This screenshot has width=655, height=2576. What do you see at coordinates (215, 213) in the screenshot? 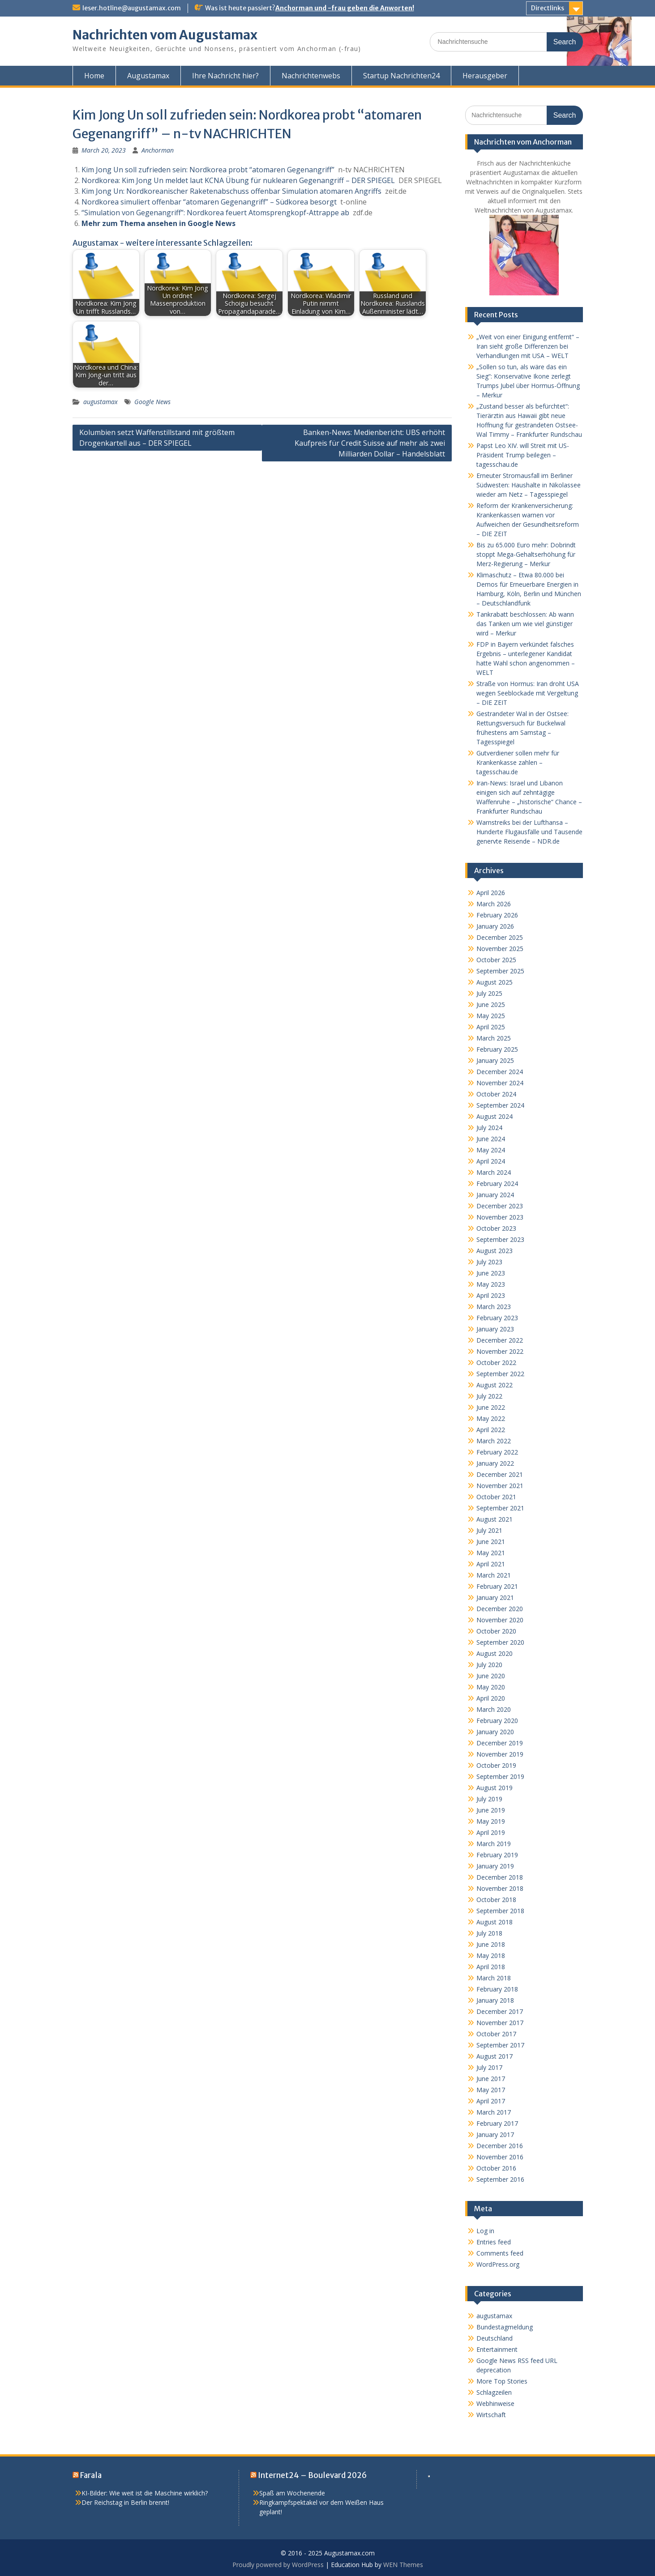
I see `“Simulation von Gegenangriff”: Nordkorea feuert Atomsprengkopf-Attrappe ab` at bounding box center [215, 213].